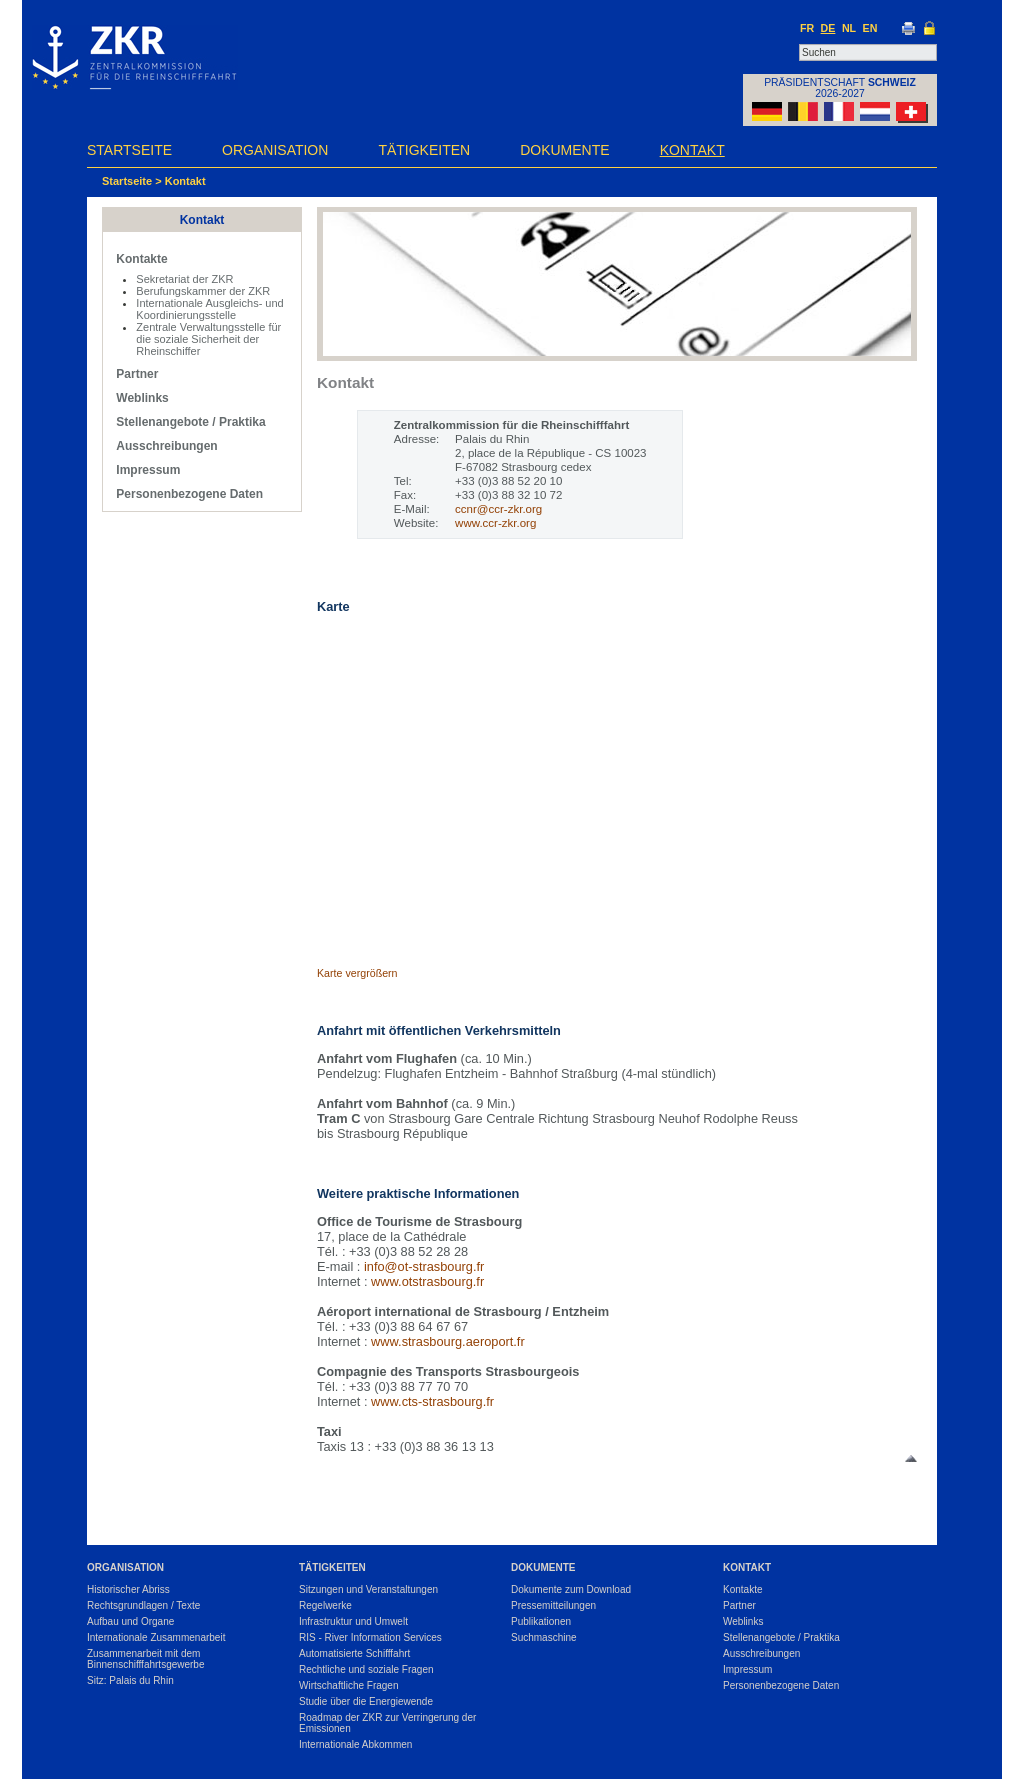  Describe the element at coordinates (870, 28) in the screenshot. I see `EN` at that location.